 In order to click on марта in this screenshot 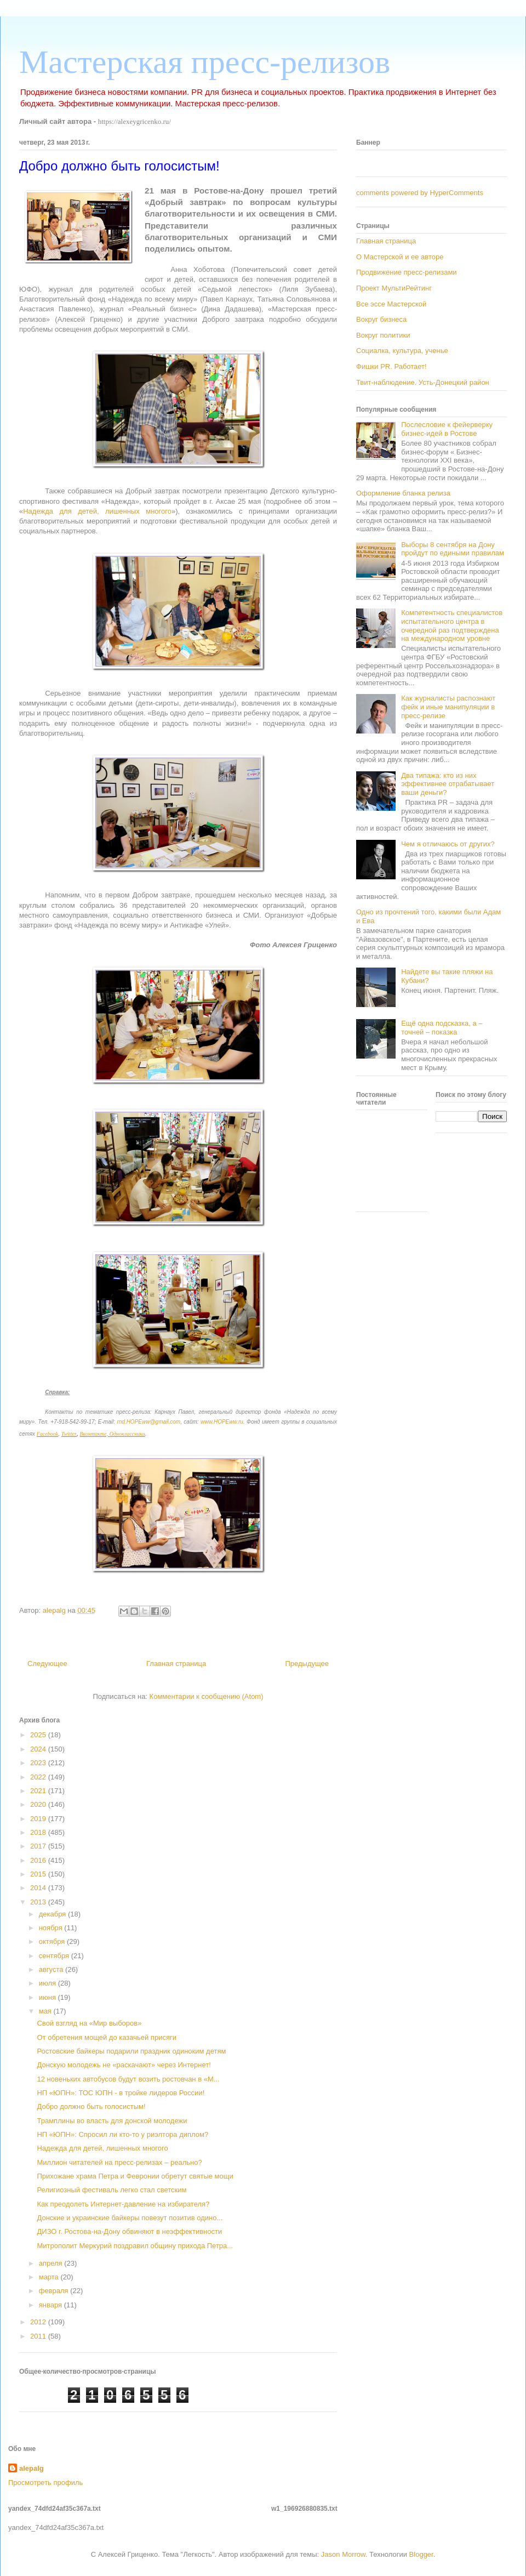, I will do `click(50, 2277)`.